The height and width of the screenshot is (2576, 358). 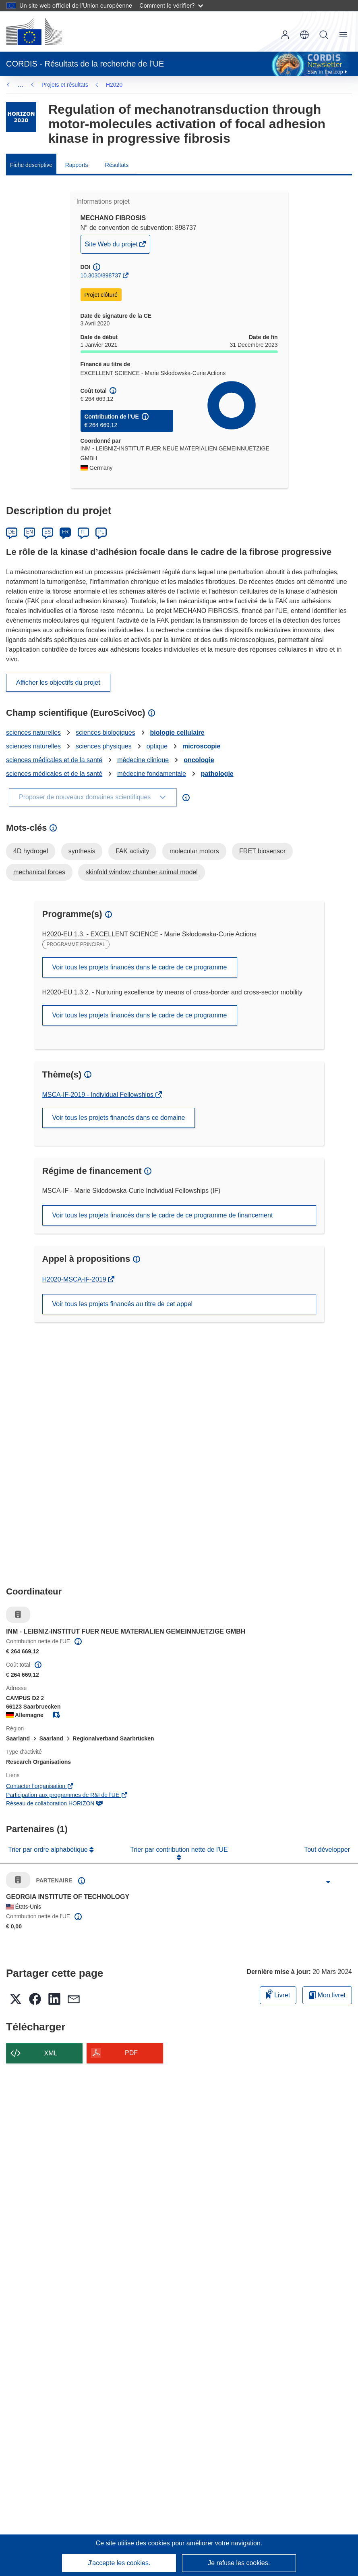 What do you see at coordinates (199, 760) in the screenshot?
I see `oncologie` at bounding box center [199, 760].